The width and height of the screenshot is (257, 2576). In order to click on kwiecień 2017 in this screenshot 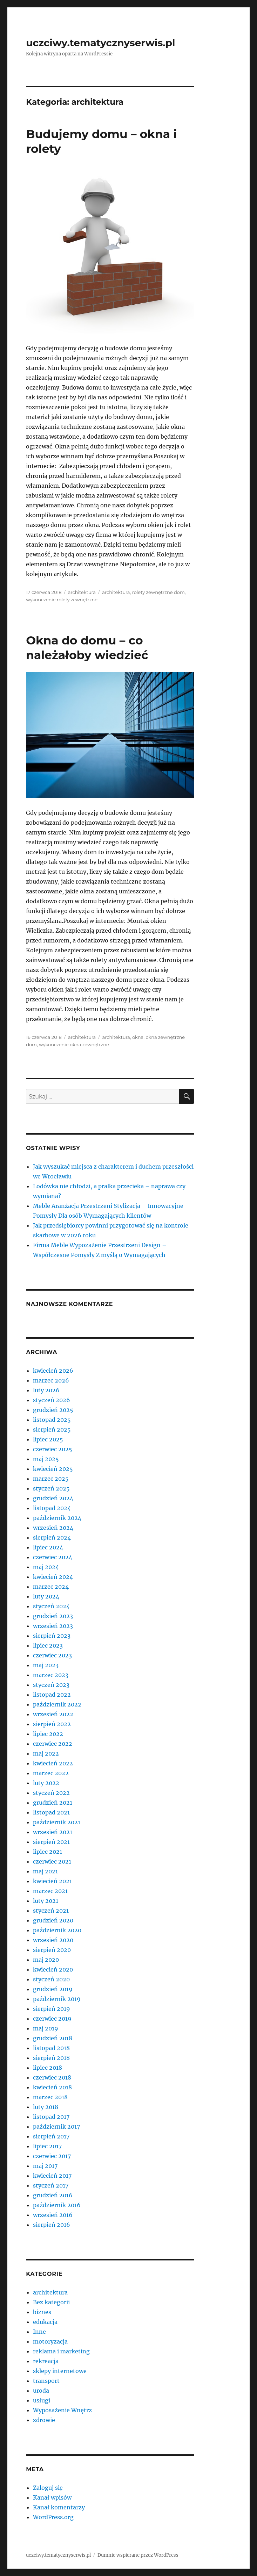, I will do `click(52, 2175)`.